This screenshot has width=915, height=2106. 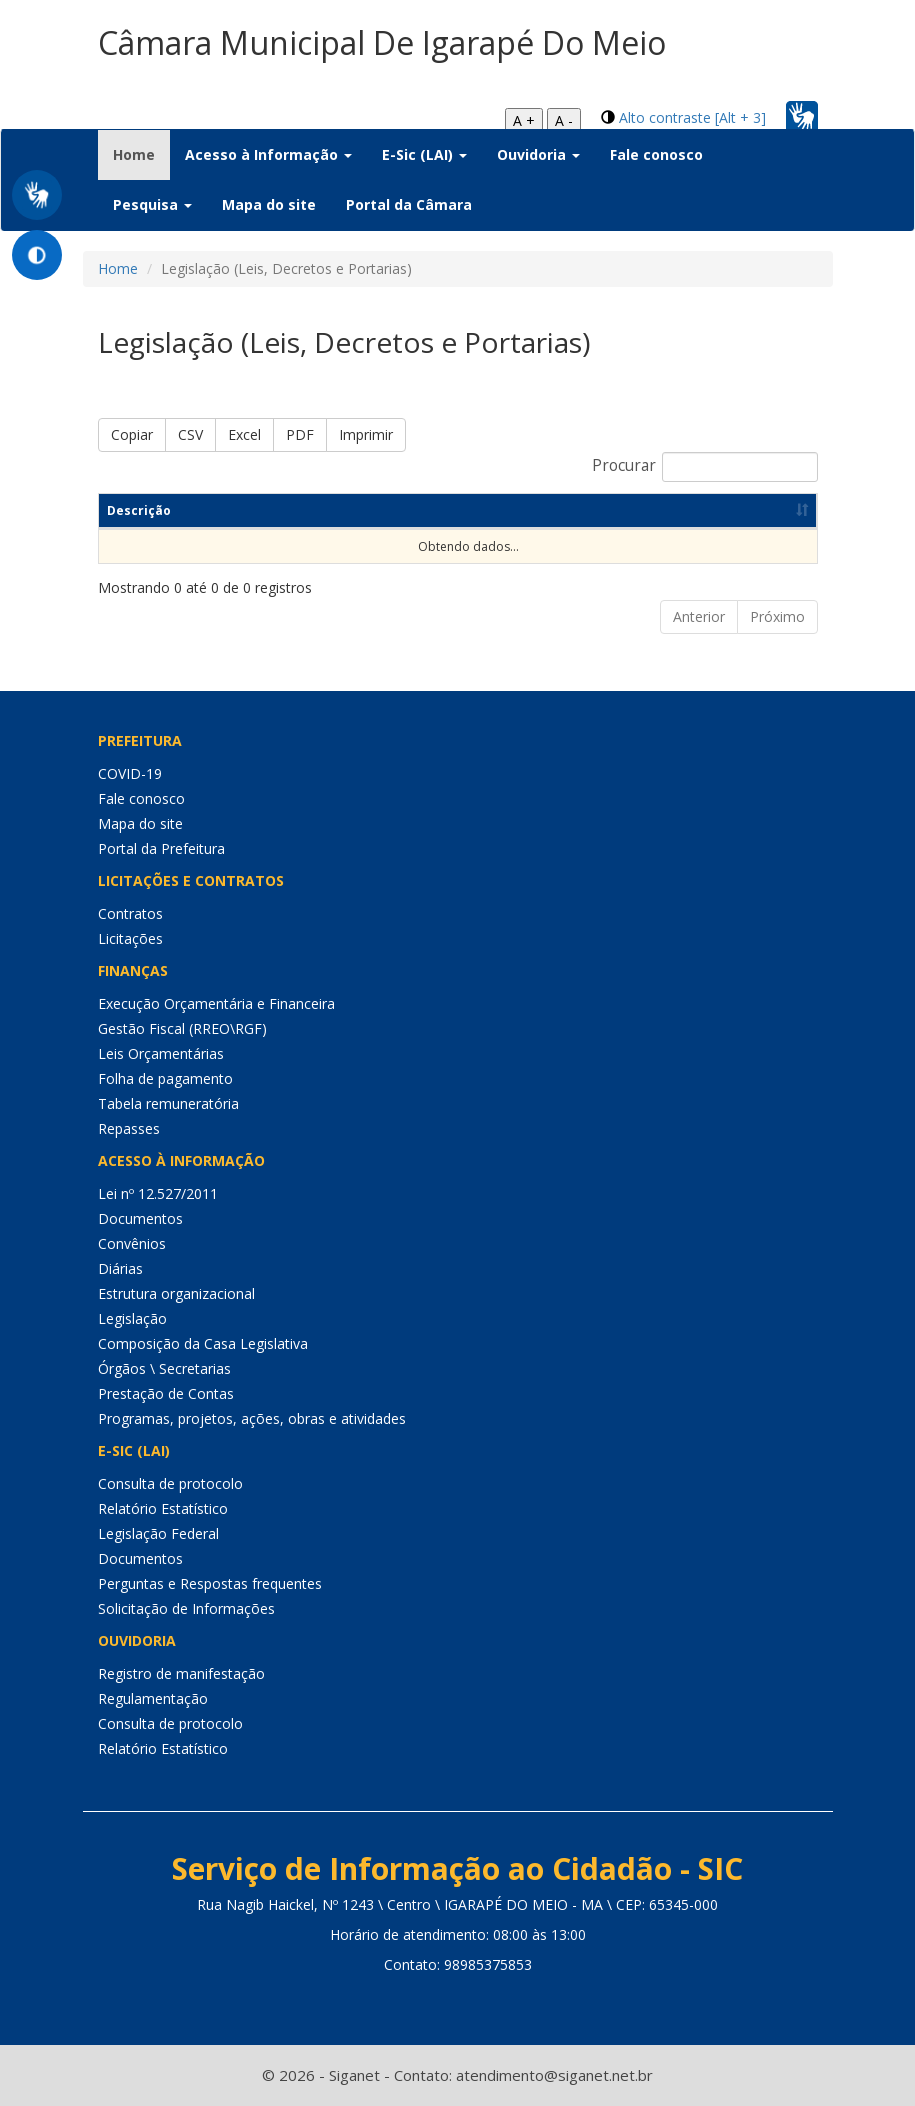 What do you see at coordinates (216, 1003) in the screenshot?
I see `Execução Orçamentária e Financeira` at bounding box center [216, 1003].